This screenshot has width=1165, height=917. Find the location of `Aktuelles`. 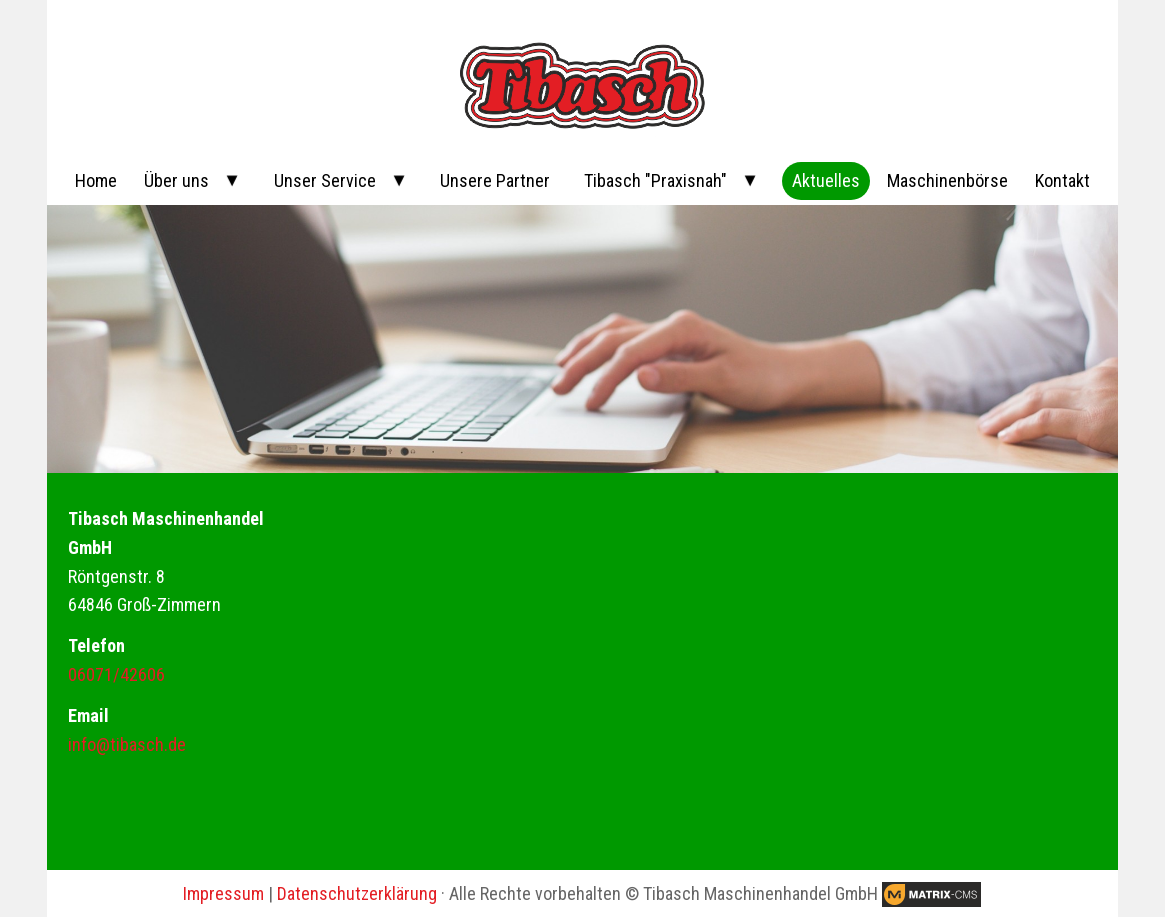

Aktuelles is located at coordinates (826, 180).